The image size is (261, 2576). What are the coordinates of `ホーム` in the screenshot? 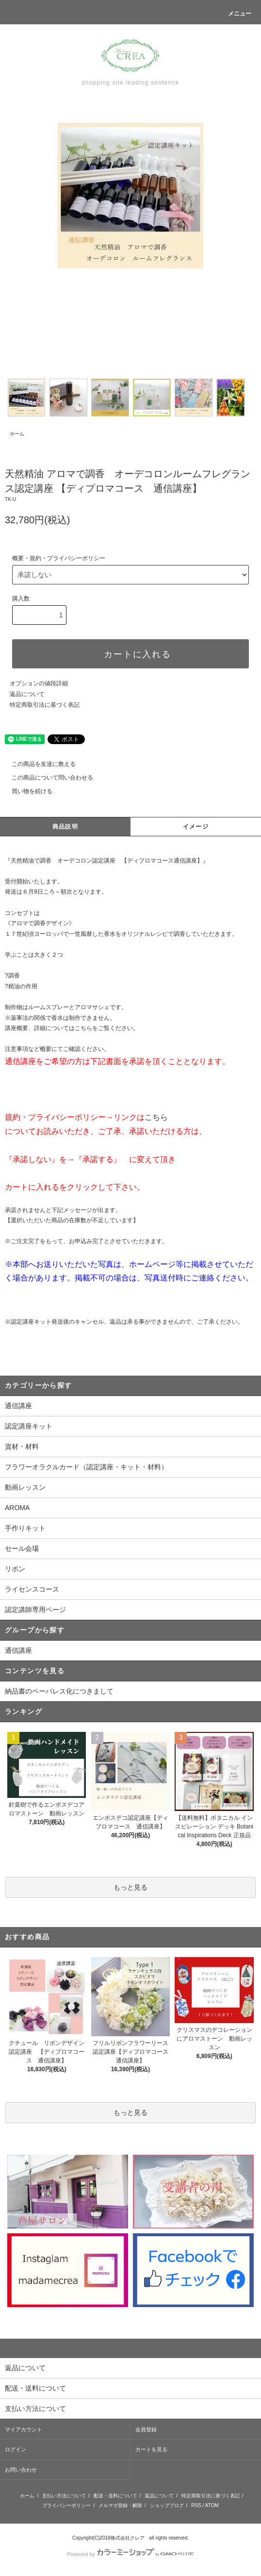 It's located at (17, 433).